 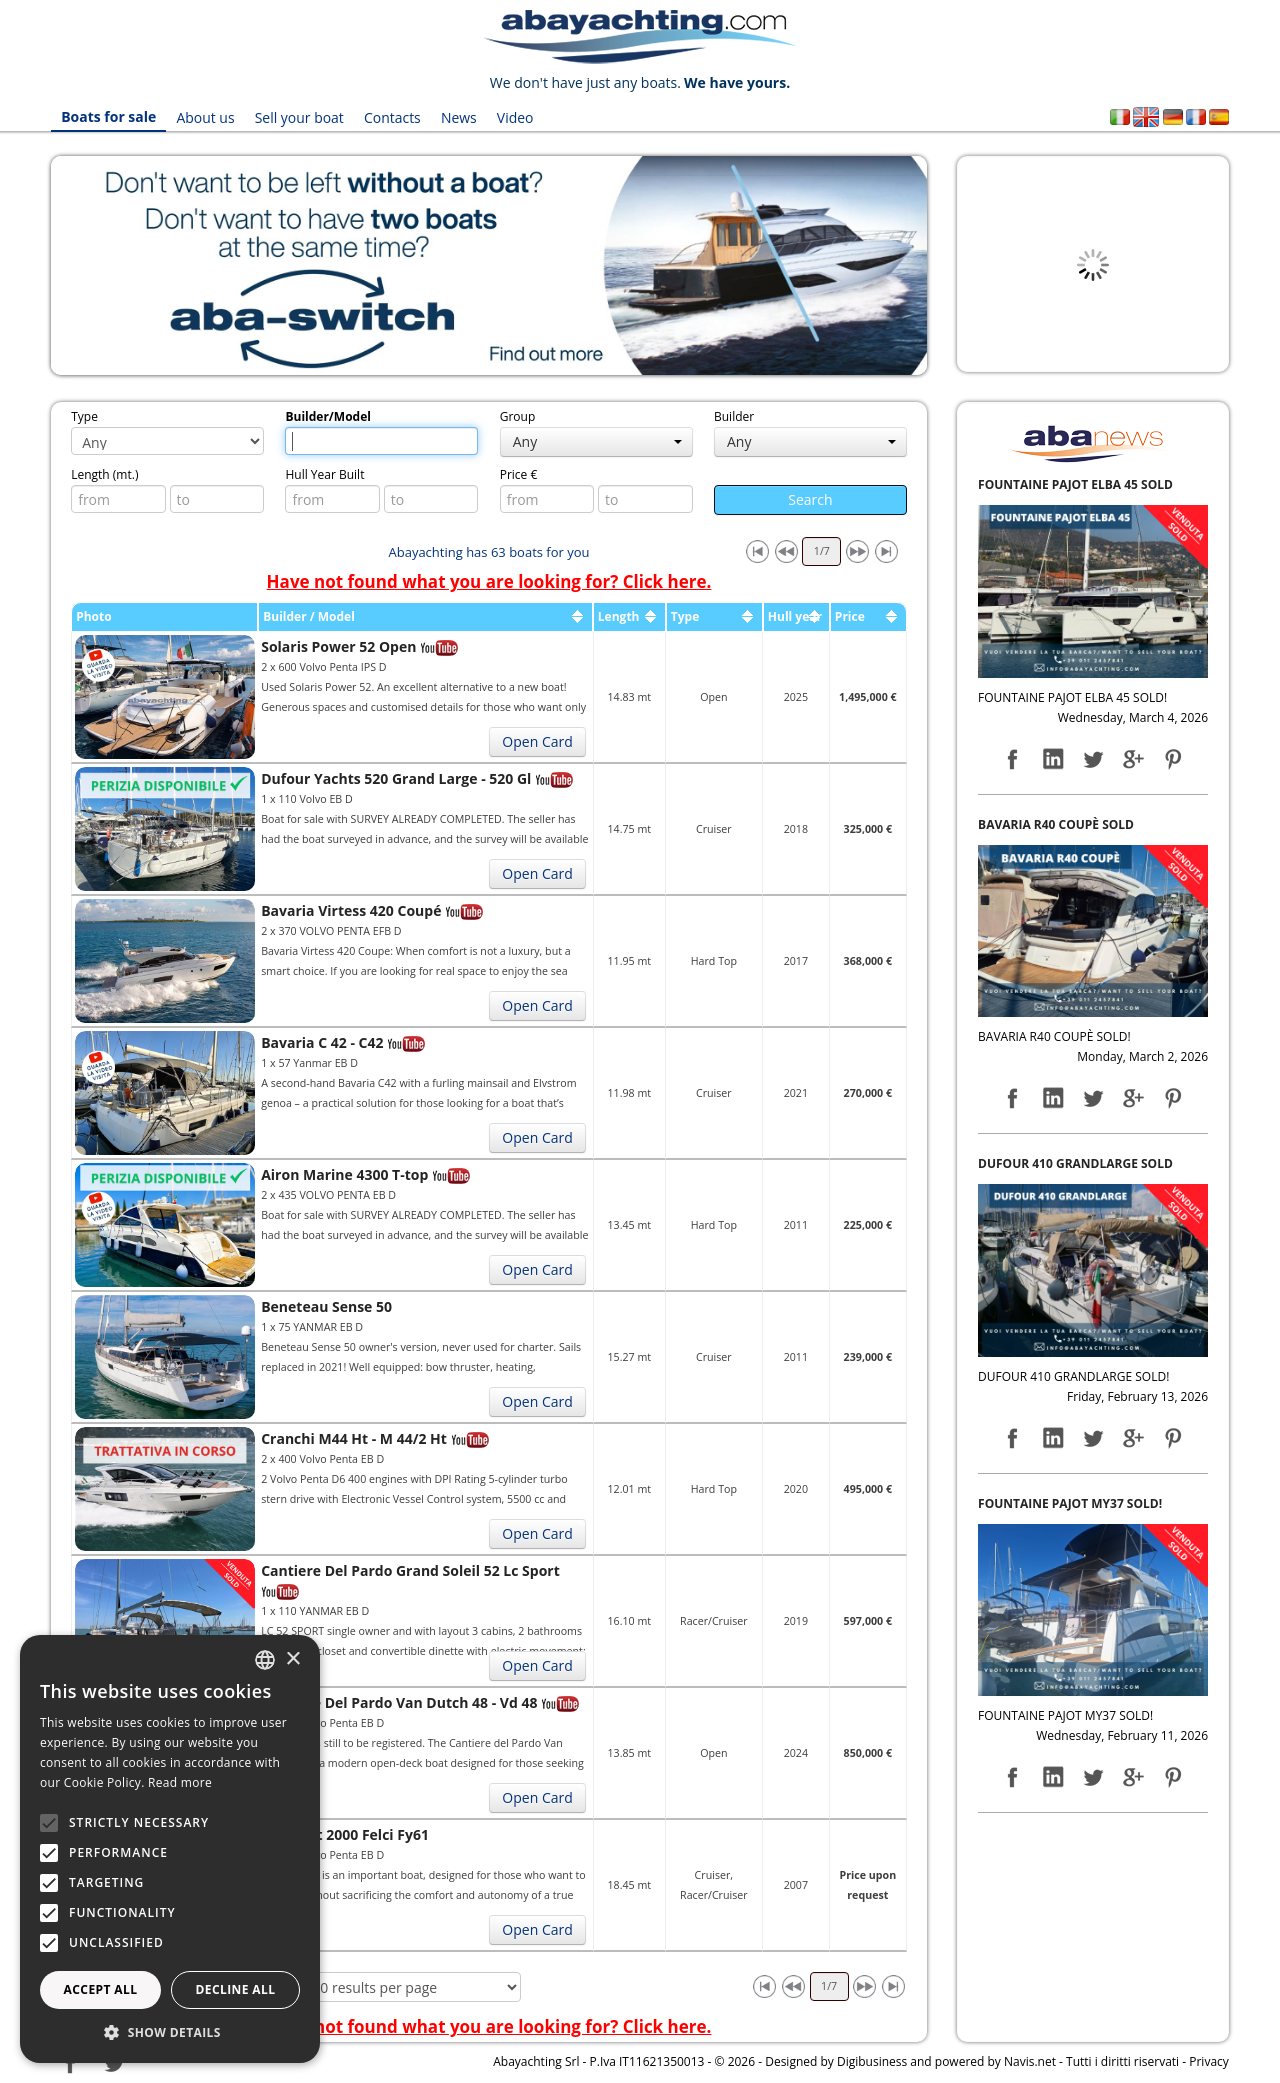 I want to click on Open Card, so click(x=537, y=741).